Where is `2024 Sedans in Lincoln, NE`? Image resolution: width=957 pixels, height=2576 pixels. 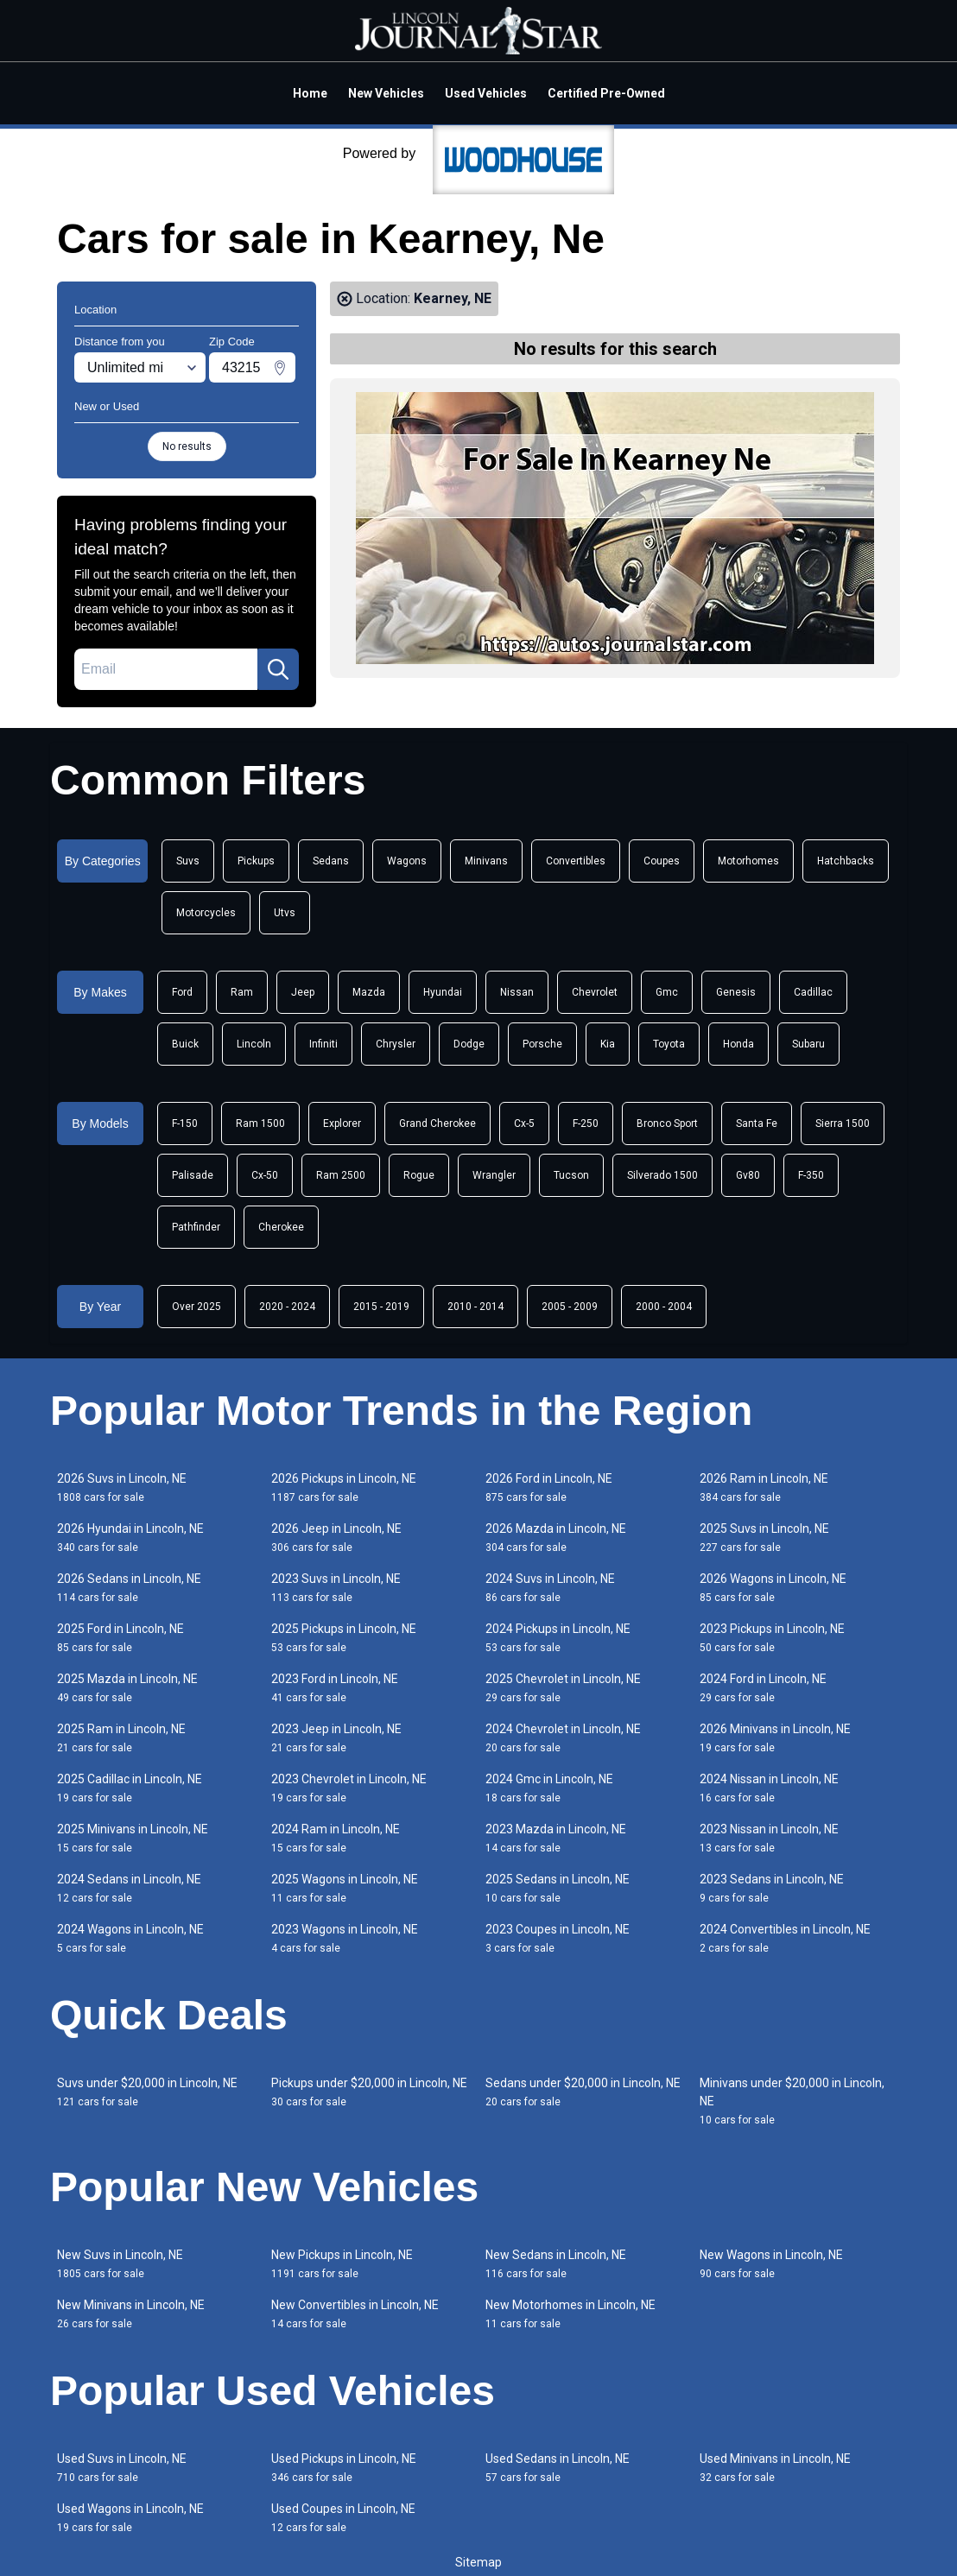
2024 Sedans in Lincoln, NE is located at coordinates (129, 1888).